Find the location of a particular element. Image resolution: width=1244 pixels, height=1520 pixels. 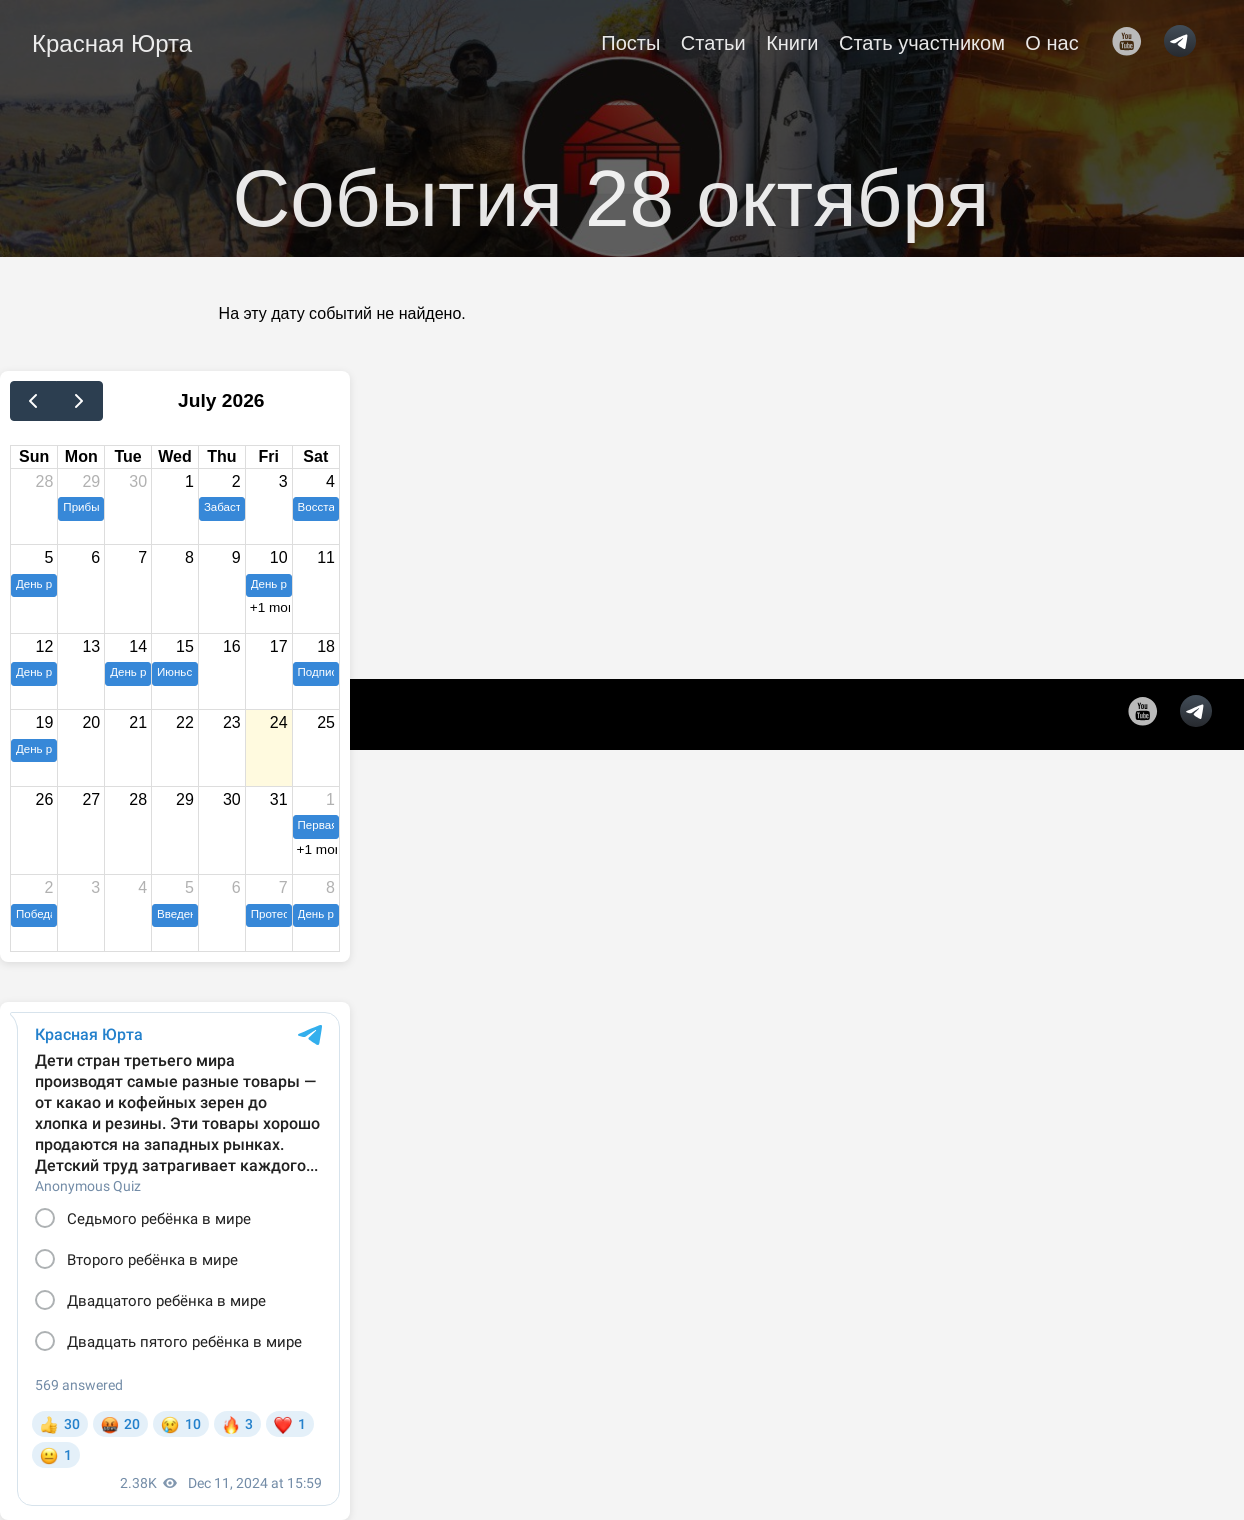

О нас is located at coordinates (1051, 43).